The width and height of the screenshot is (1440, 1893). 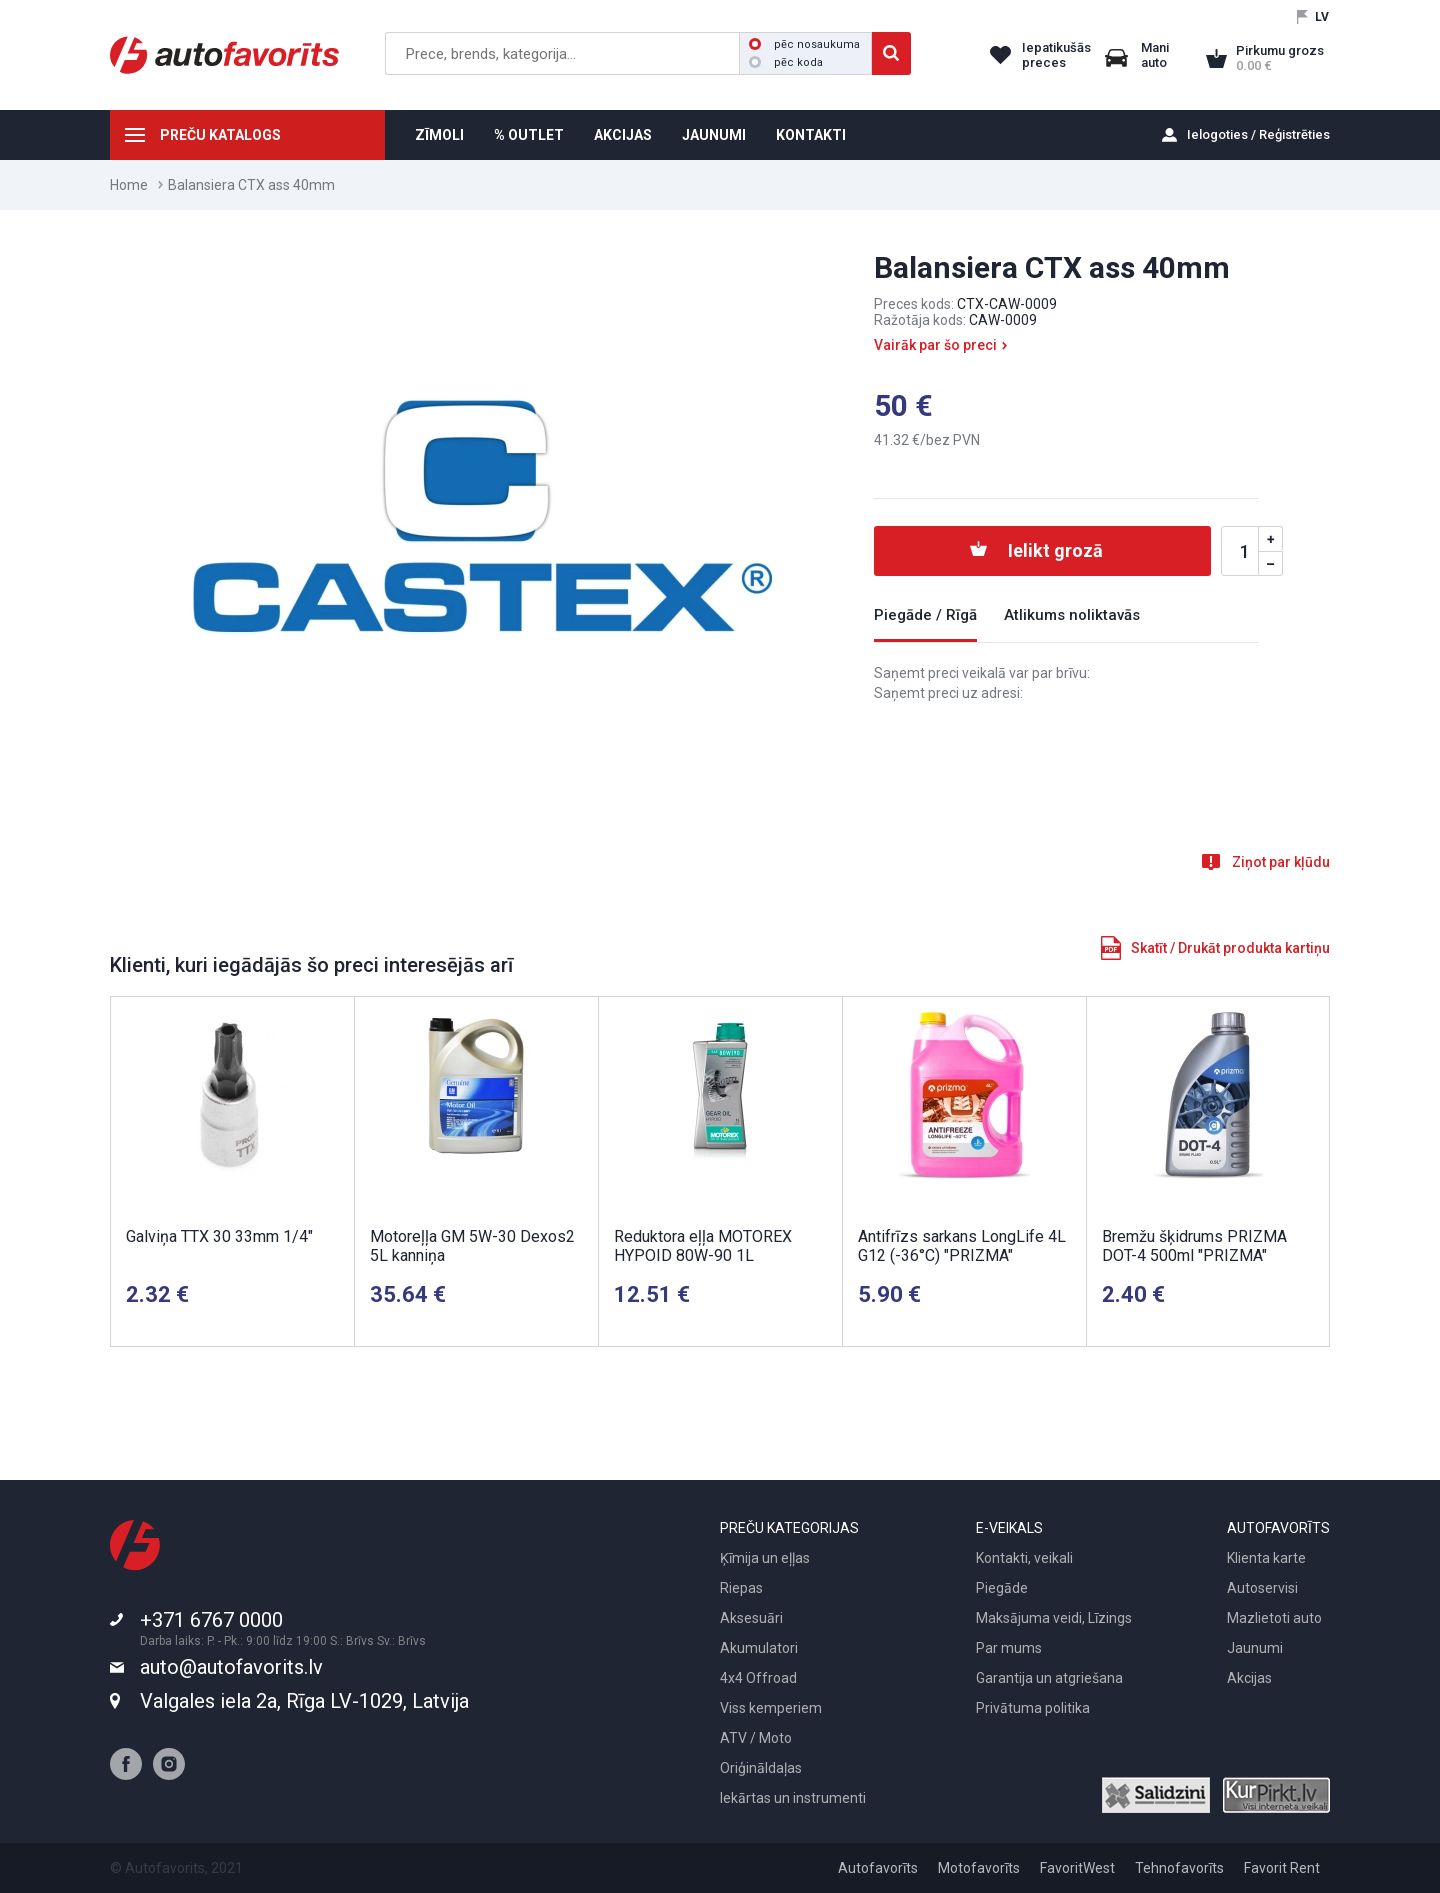 What do you see at coordinates (979, 1868) in the screenshot?
I see `Motofavorīts` at bounding box center [979, 1868].